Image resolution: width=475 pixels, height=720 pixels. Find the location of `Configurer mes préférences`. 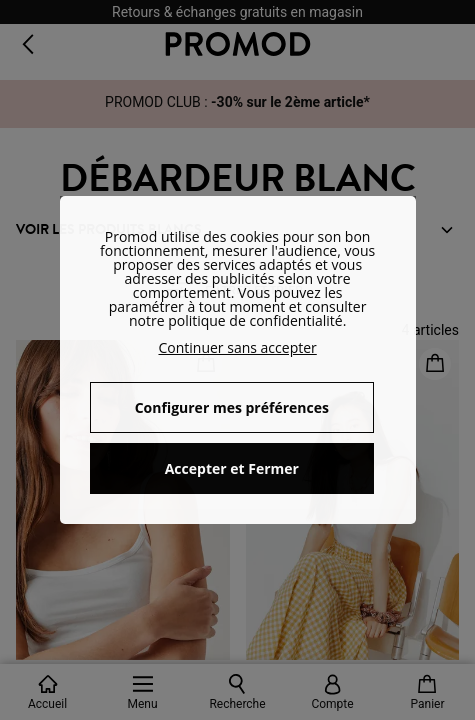

Configurer mes préférences is located at coordinates (232, 407).